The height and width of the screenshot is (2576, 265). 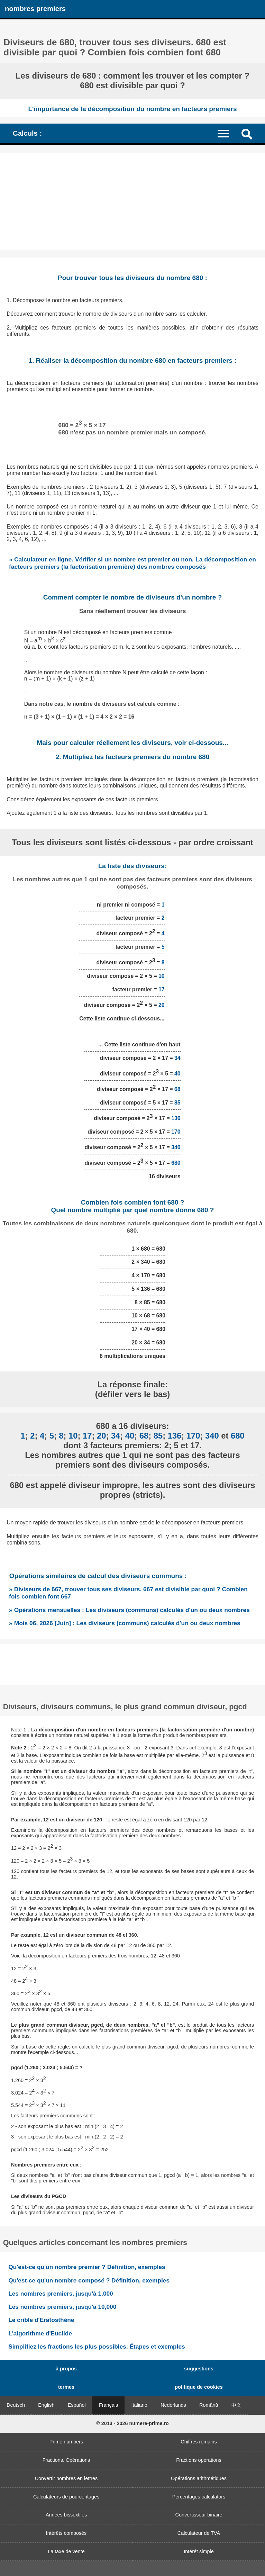 I want to click on Română, so click(x=208, y=2405).